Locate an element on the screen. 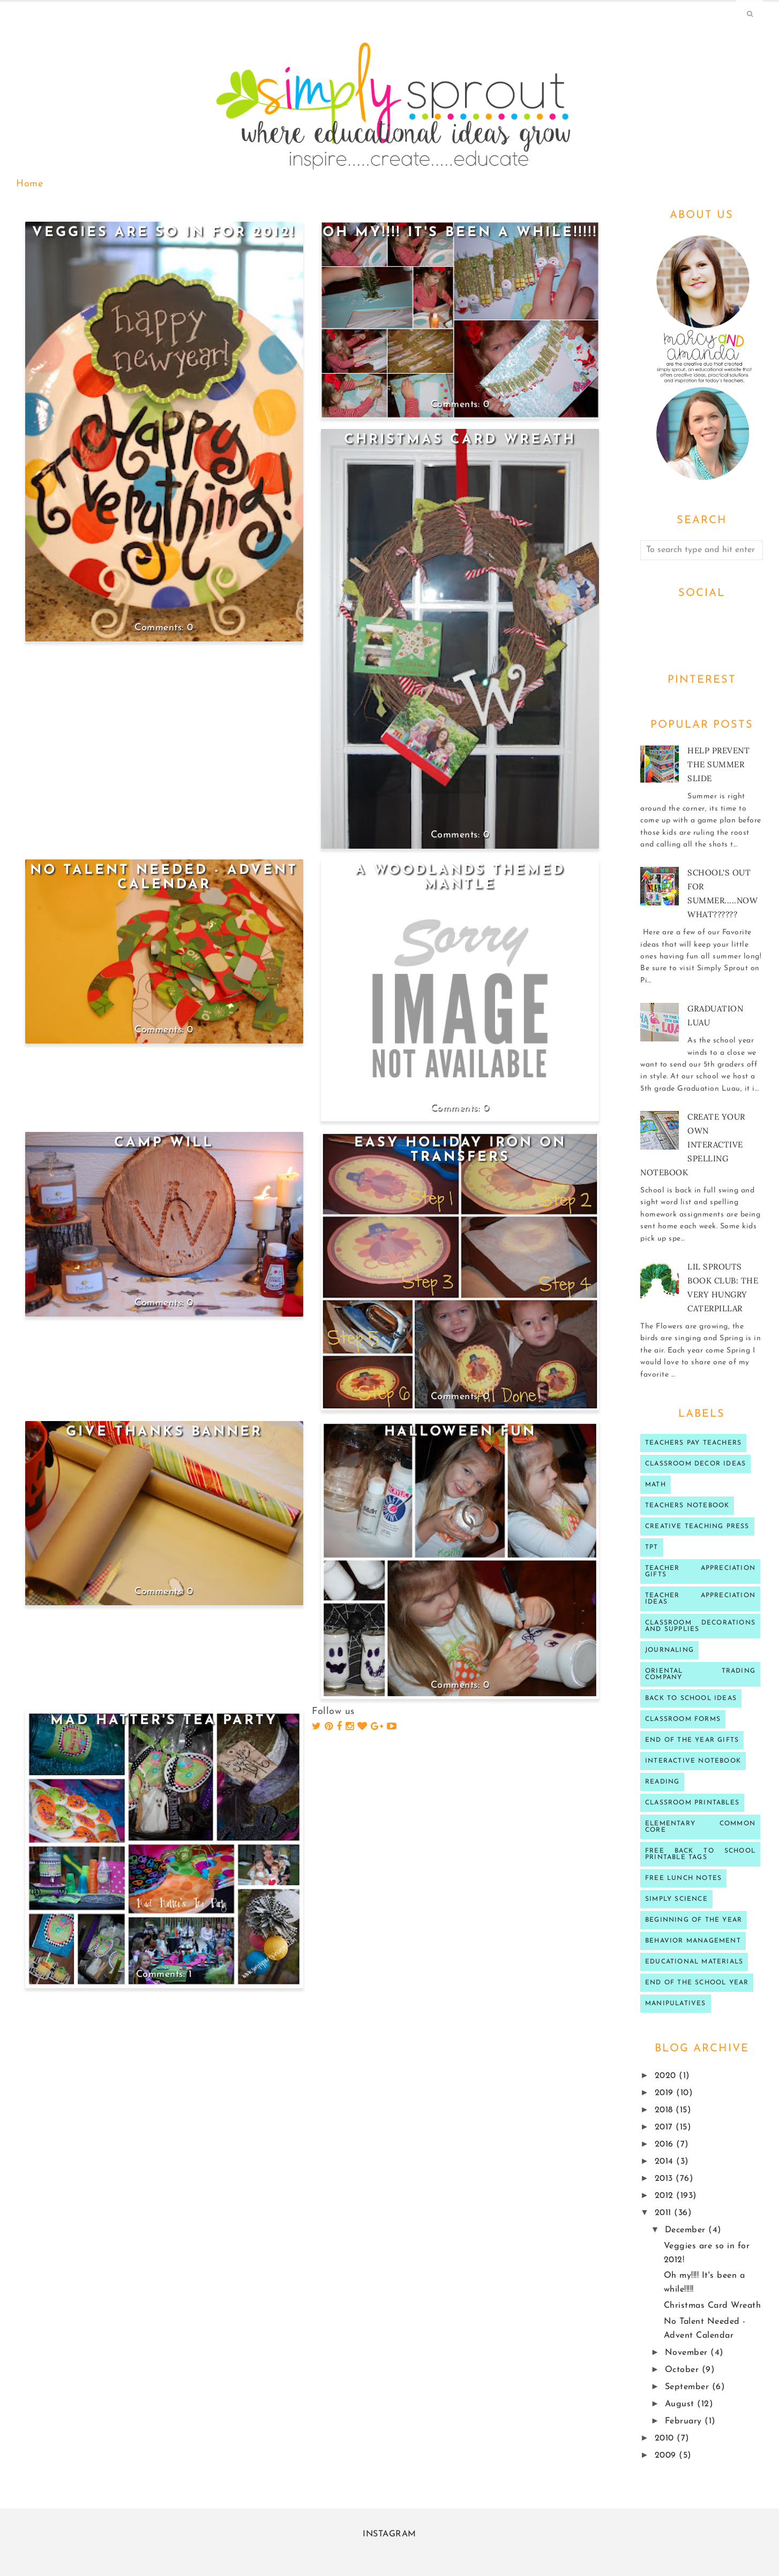 The width and height of the screenshot is (779, 2576). Home is located at coordinates (29, 184).